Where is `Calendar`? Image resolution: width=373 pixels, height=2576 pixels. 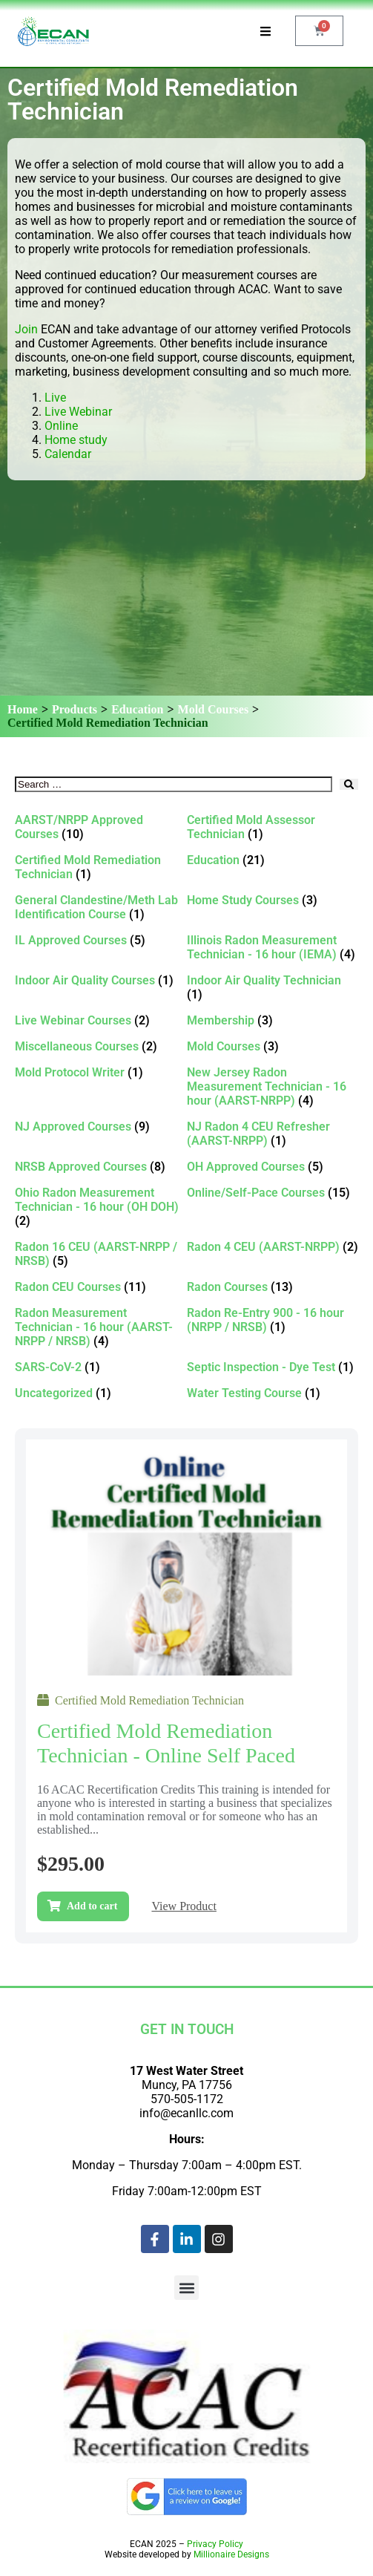
Calendar is located at coordinates (67, 454).